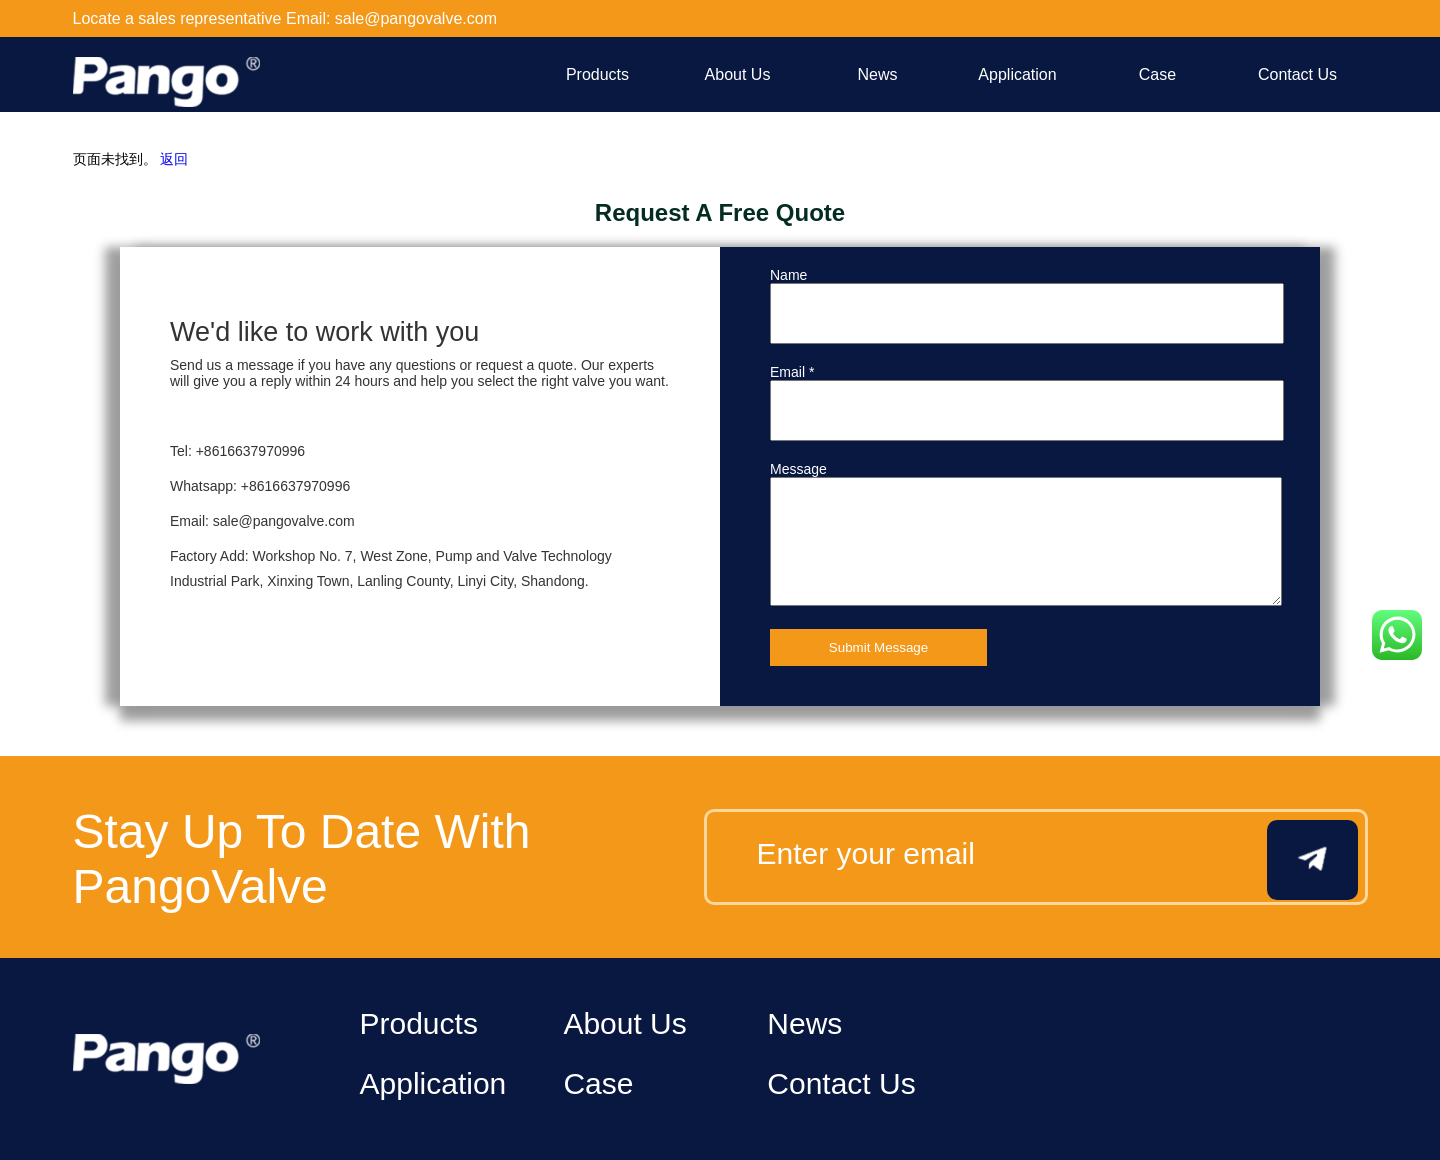 The height and width of the screenshot is (1160, 1440). Describe the element at coordinates (597, 74) in the screenshot. I see `Products` at that location.